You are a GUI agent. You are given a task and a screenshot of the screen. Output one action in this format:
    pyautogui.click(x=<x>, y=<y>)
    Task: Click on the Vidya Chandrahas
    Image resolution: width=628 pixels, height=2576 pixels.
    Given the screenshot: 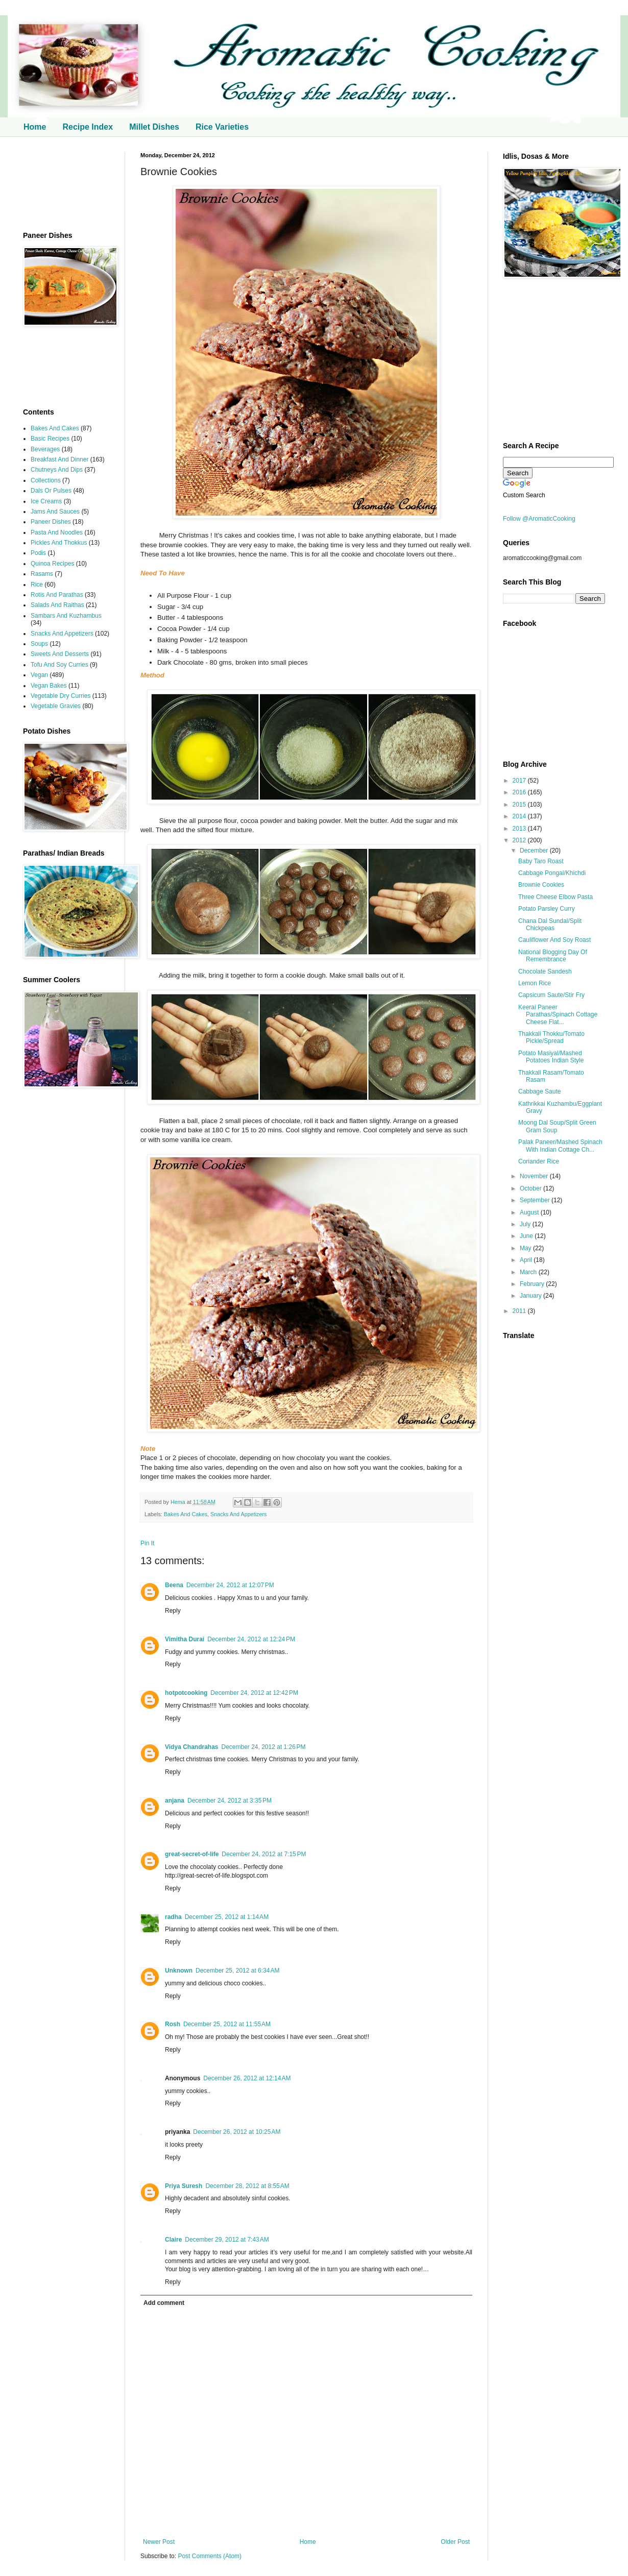 What is the action you would take?
    pyautogui.click(x=191, y=1747)
    